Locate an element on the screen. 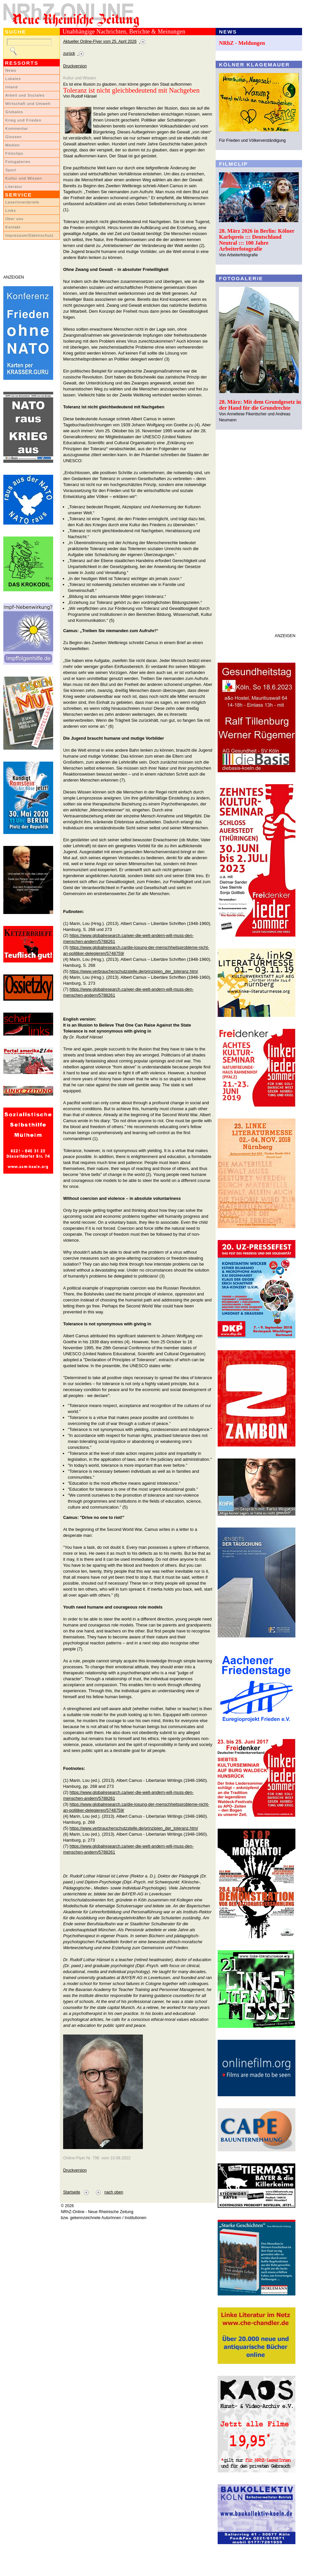  Literatur is located at coordinates (13, 187).